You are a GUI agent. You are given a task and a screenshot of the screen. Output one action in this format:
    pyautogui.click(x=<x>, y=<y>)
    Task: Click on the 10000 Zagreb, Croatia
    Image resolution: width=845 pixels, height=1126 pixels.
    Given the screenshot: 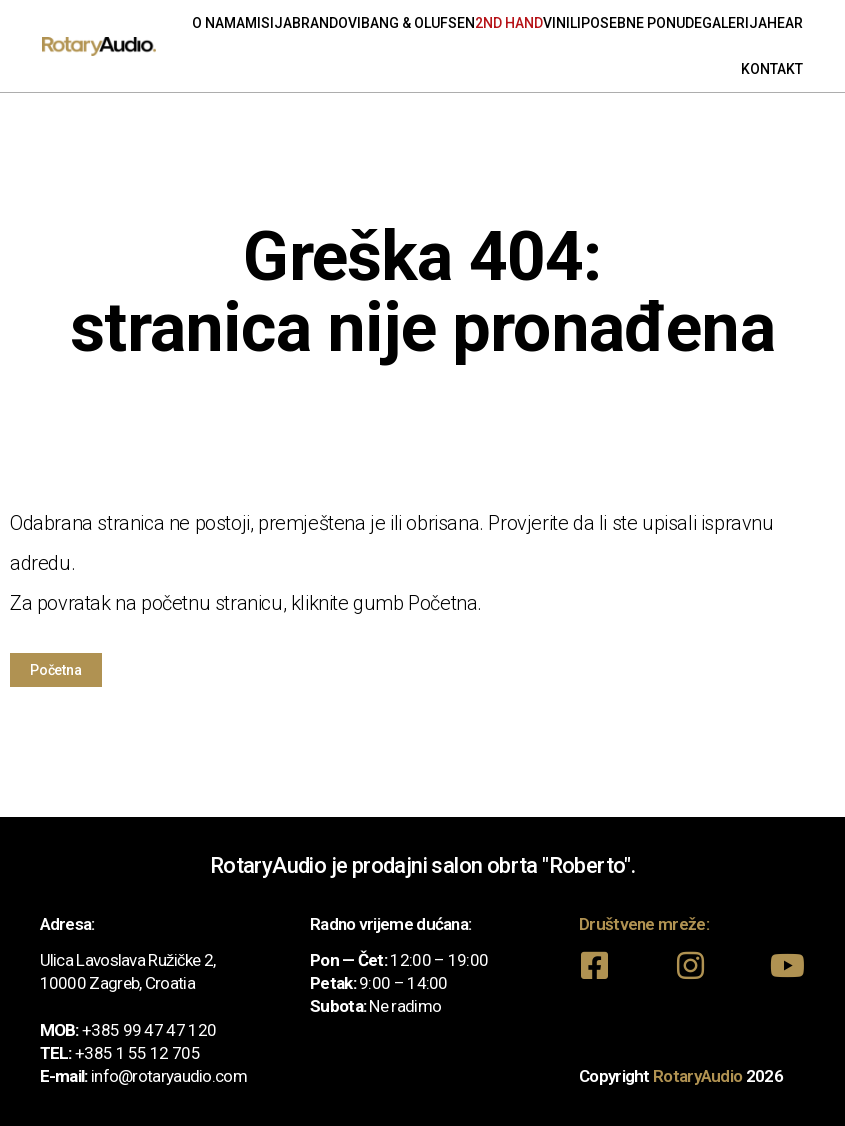 What is the action you would take?
    pyautogui.click(x=117, y=982)
    